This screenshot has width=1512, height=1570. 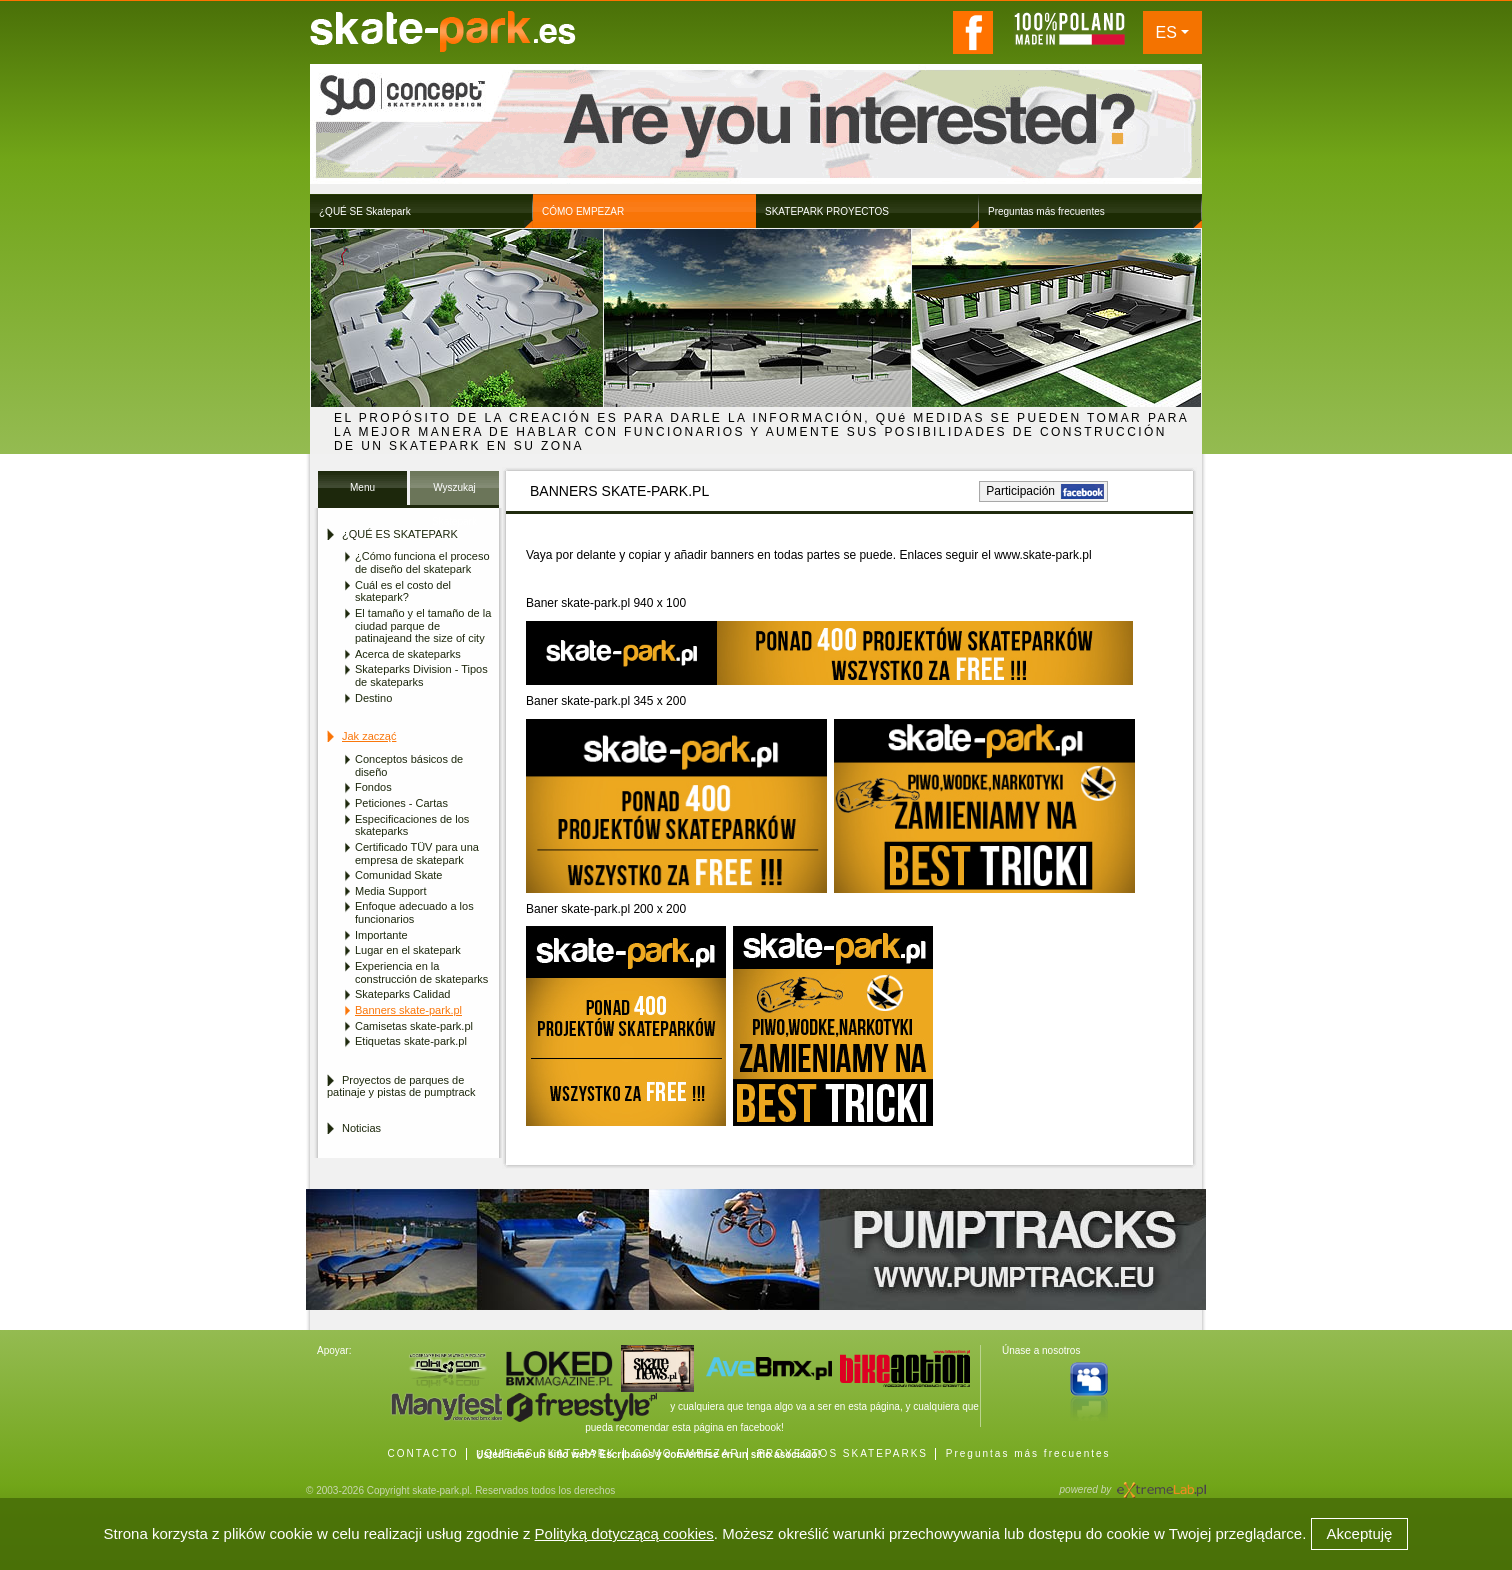 I want to click on Enfoque adecuado a los funcionarios, so click(x=414, y=912).